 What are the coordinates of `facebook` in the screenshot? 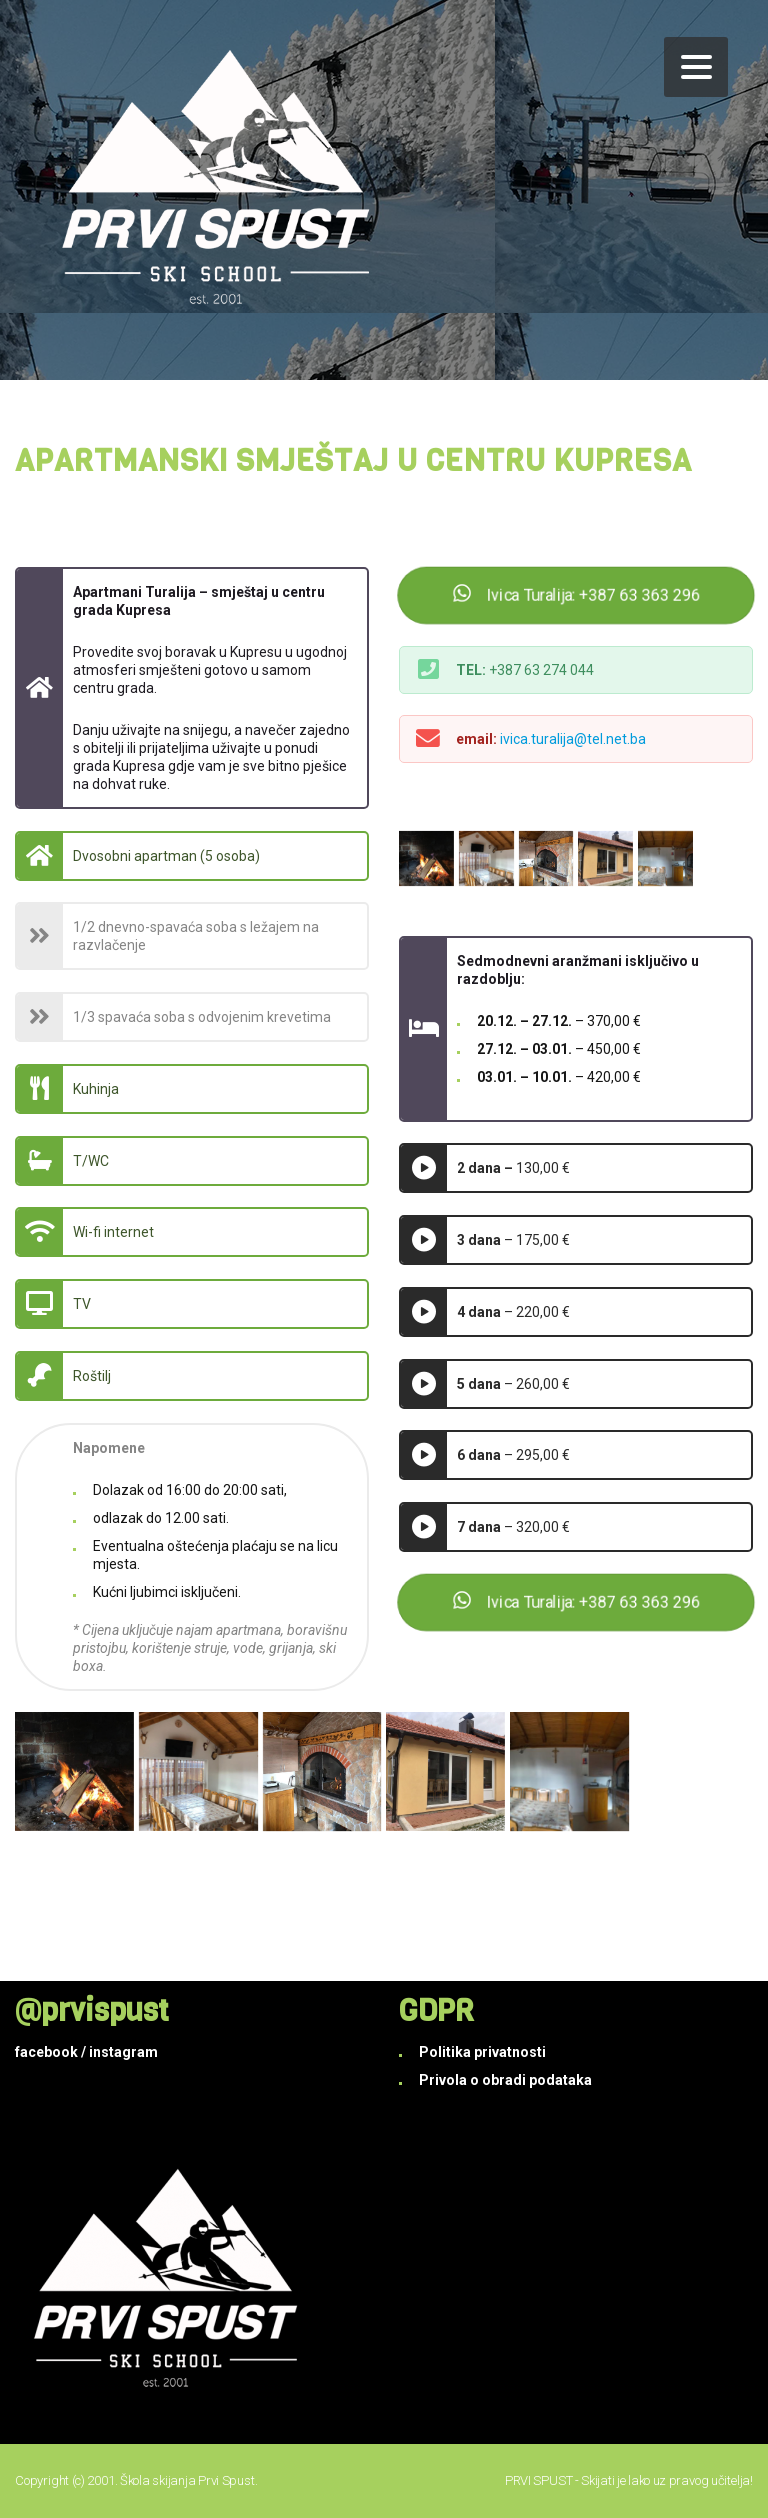 It's located at (46, 2052).